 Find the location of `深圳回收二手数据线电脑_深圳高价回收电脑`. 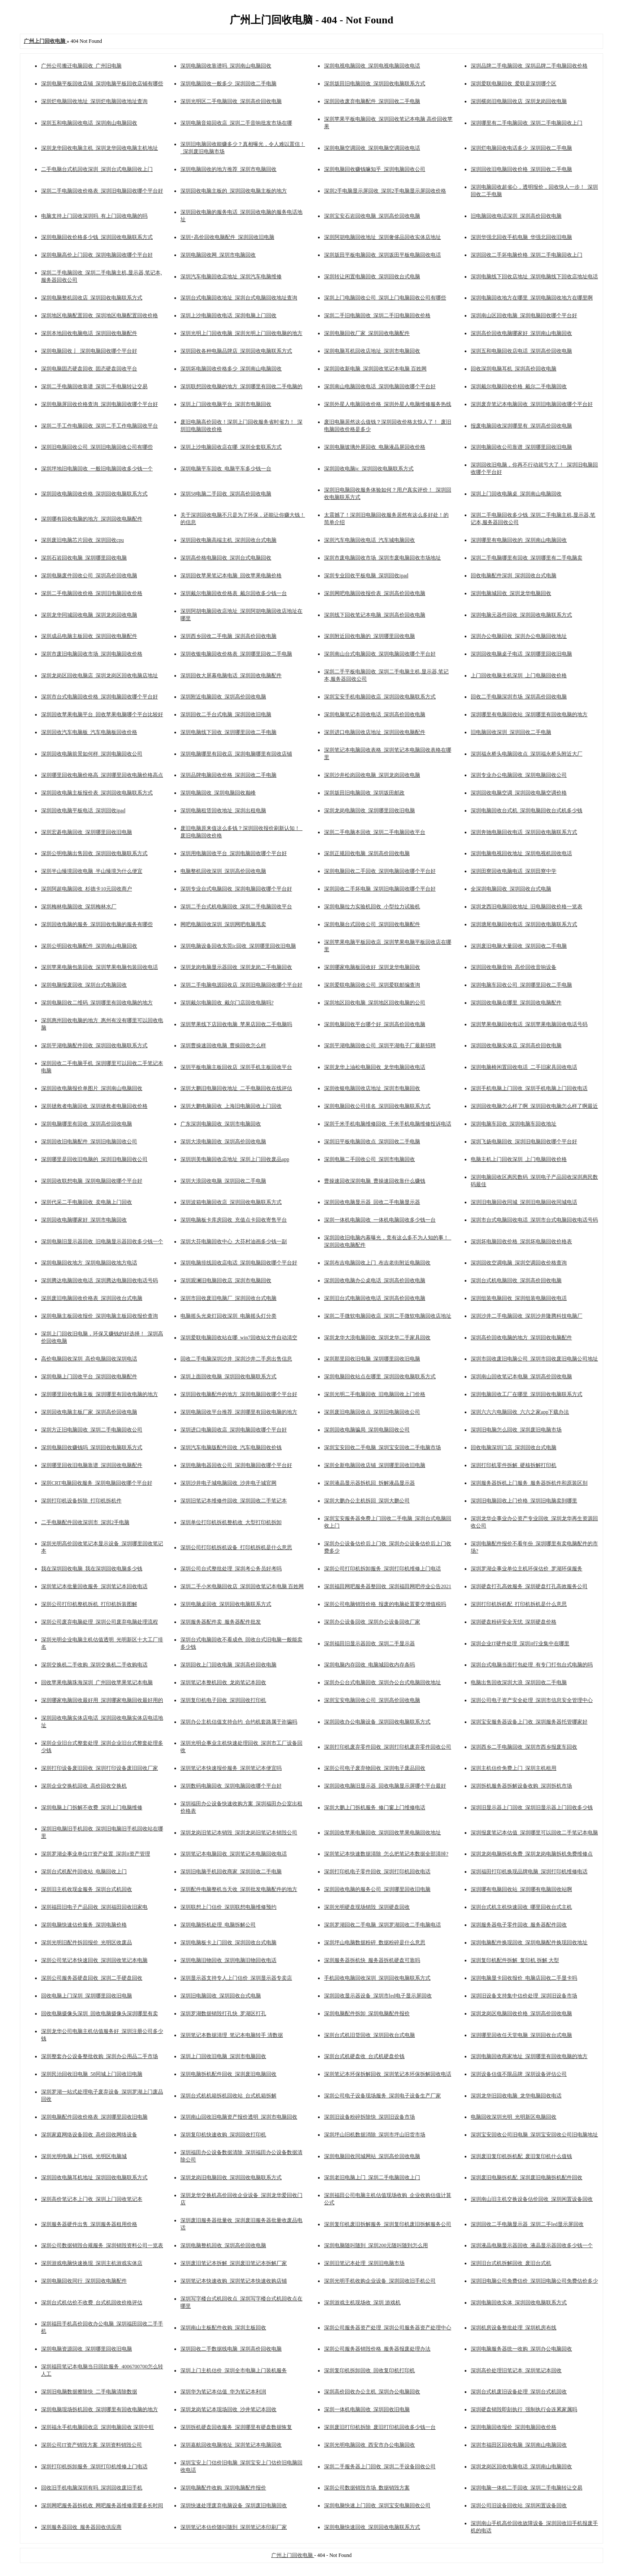

深圳回收二手数据线电脑_深圳高价回收电脑 is located at coordinates (231, 2349).